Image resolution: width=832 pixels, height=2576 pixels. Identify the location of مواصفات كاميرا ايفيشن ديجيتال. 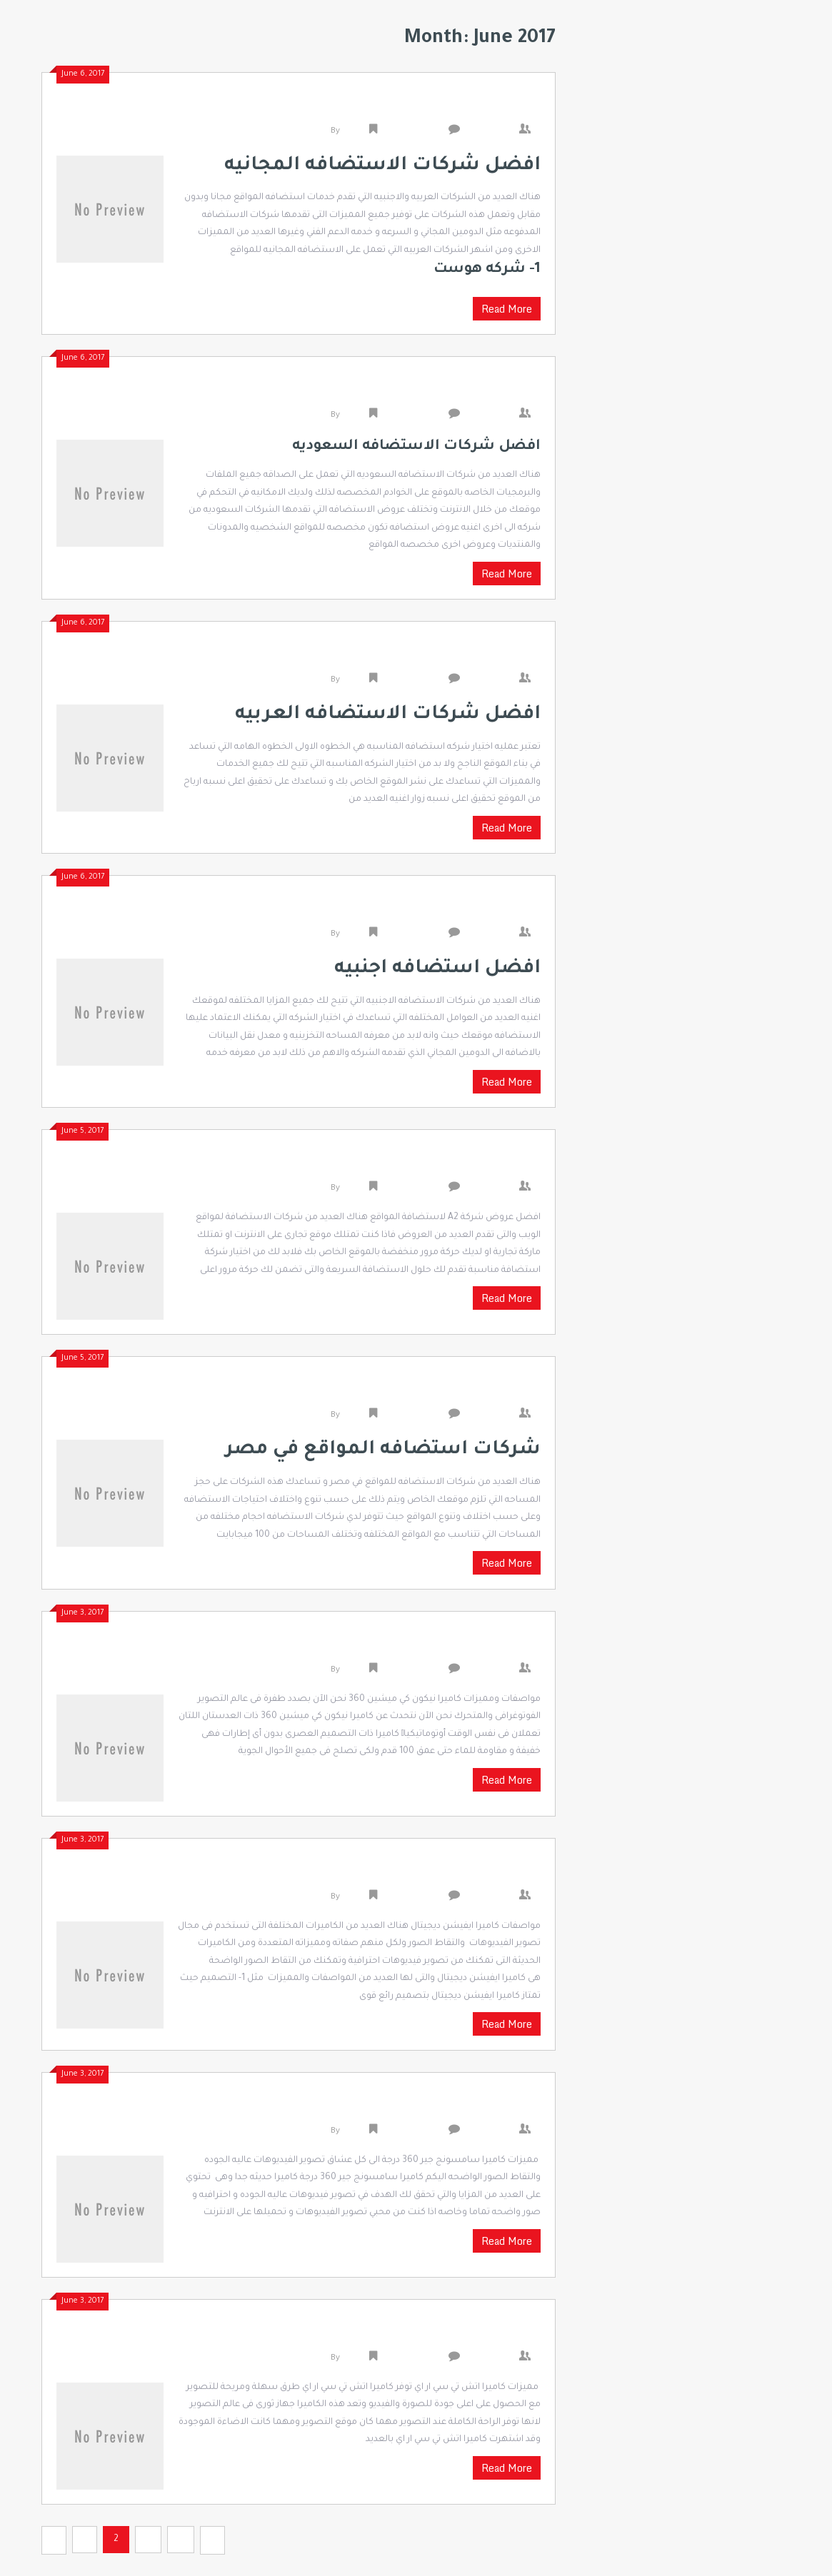
(428, 1874).